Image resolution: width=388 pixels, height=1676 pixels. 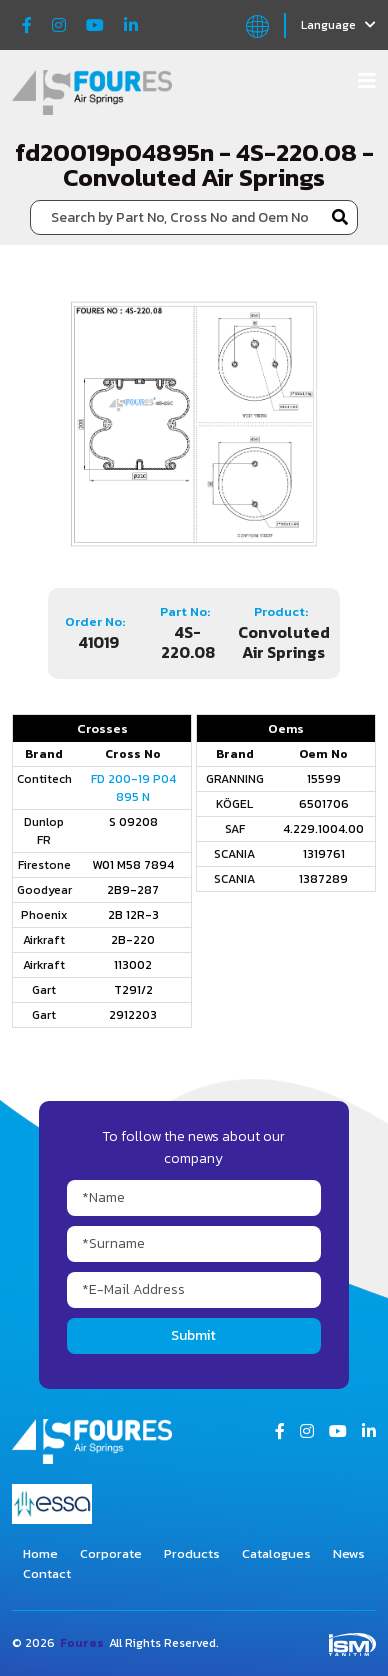 What do you see at coordinates (324, 779) in the screenshot?
I see `15599` at bounding box center [324, 779].